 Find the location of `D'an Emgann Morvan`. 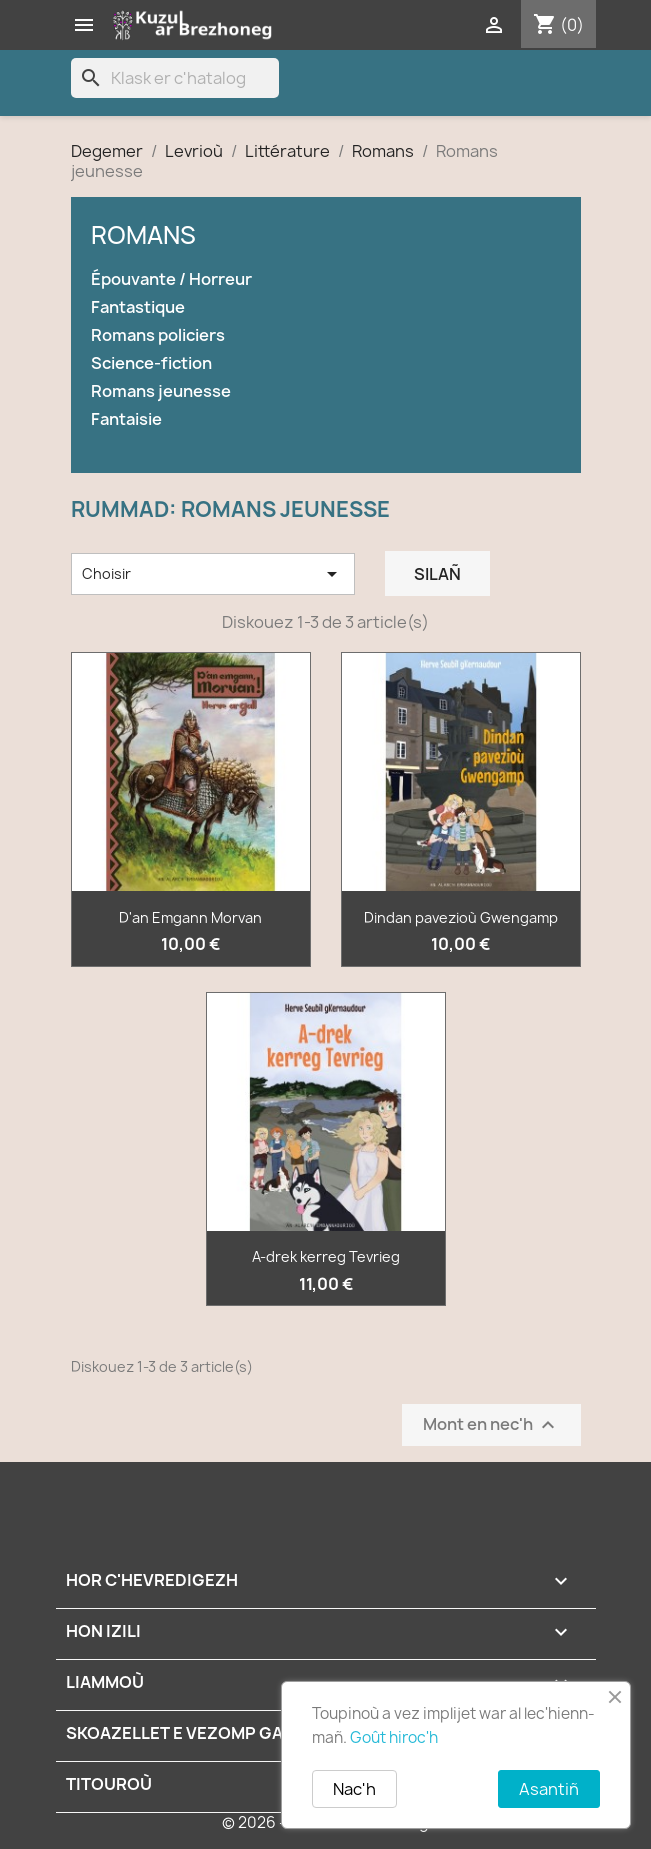

D'an Emgann Morvan is located at coordinates (190, 917).